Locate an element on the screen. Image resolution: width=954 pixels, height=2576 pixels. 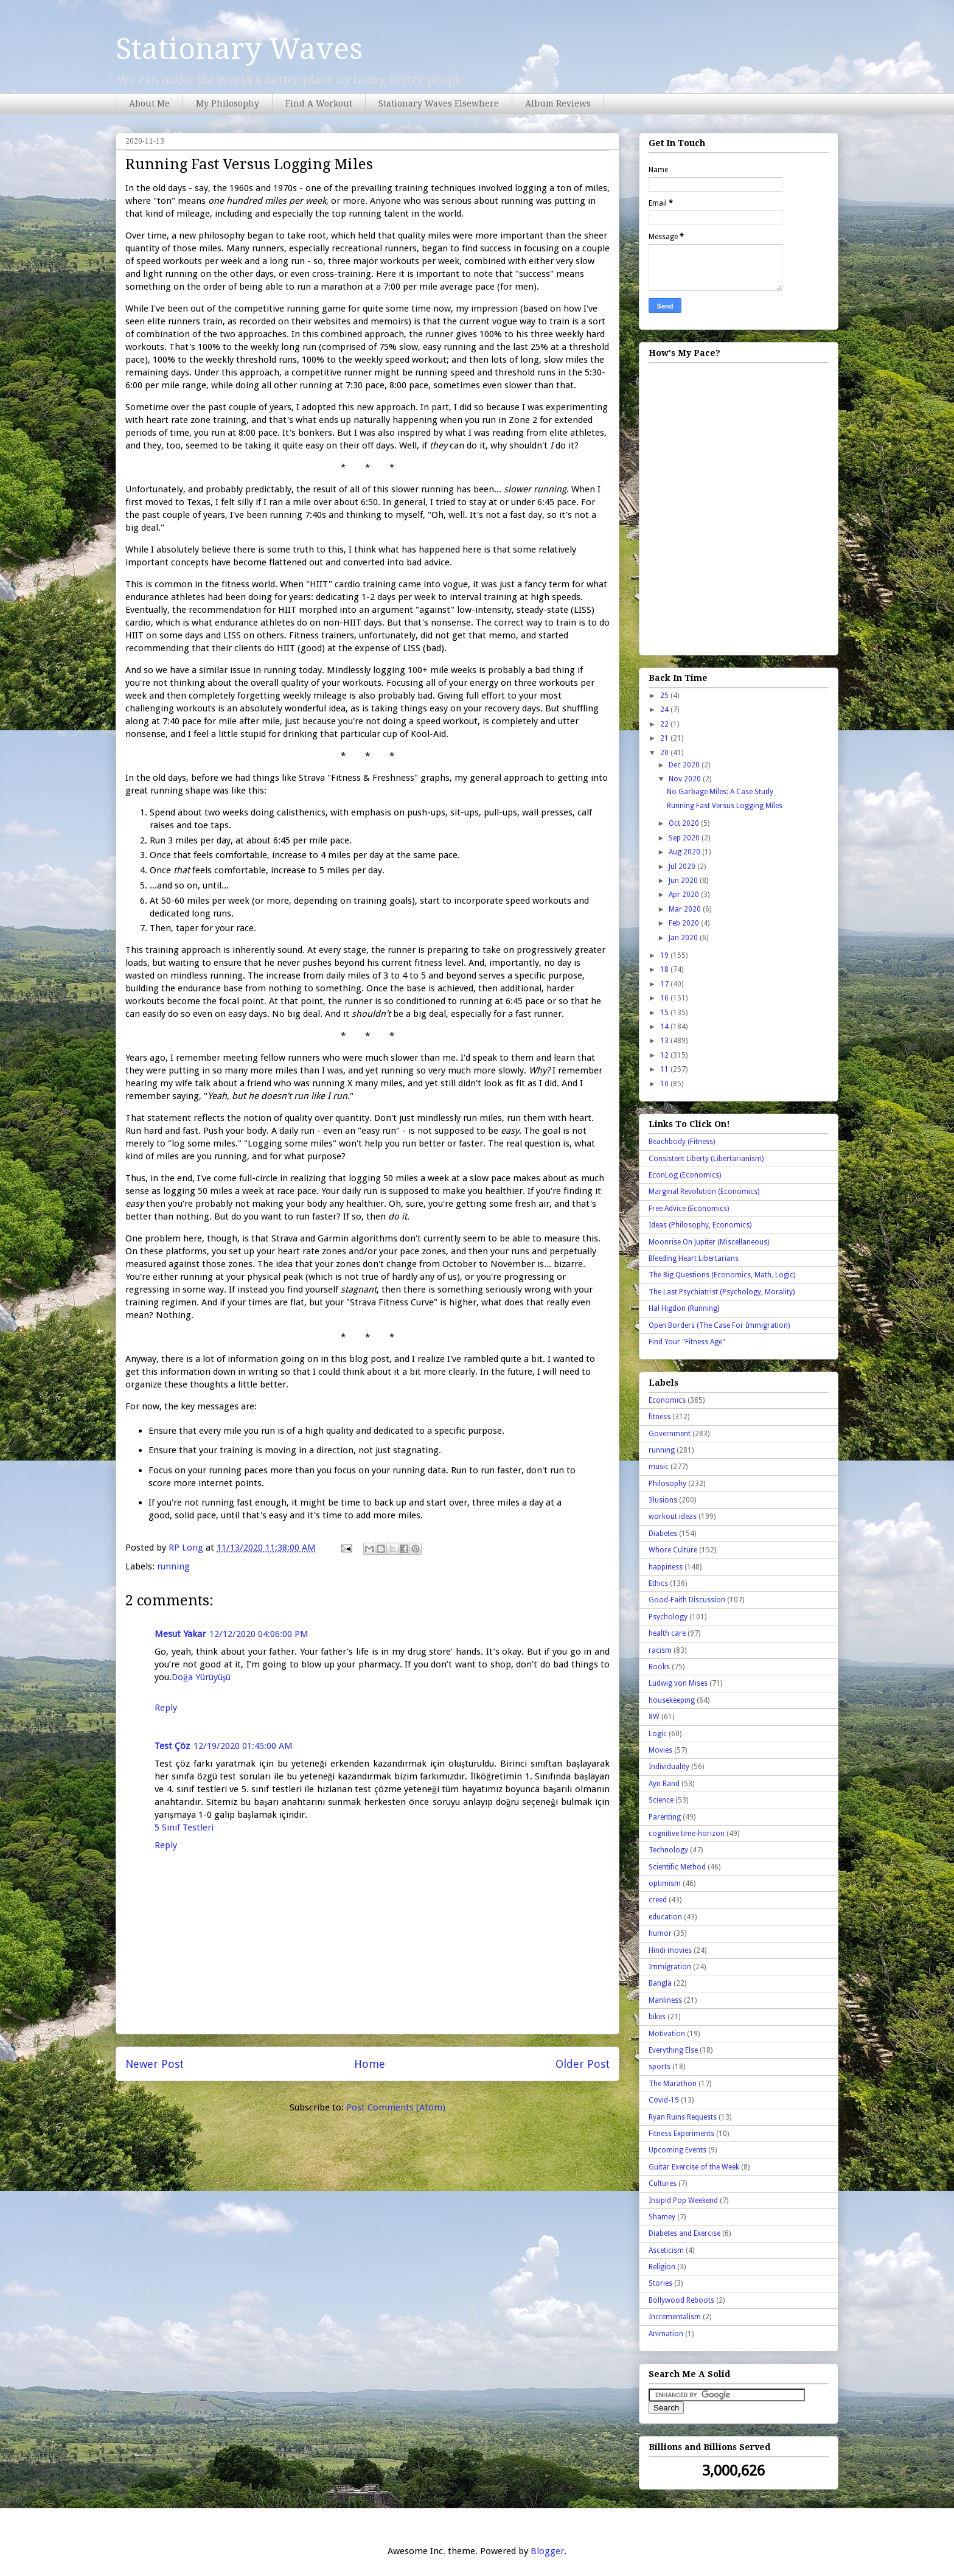
sports is located at coordinates (659, 2066).